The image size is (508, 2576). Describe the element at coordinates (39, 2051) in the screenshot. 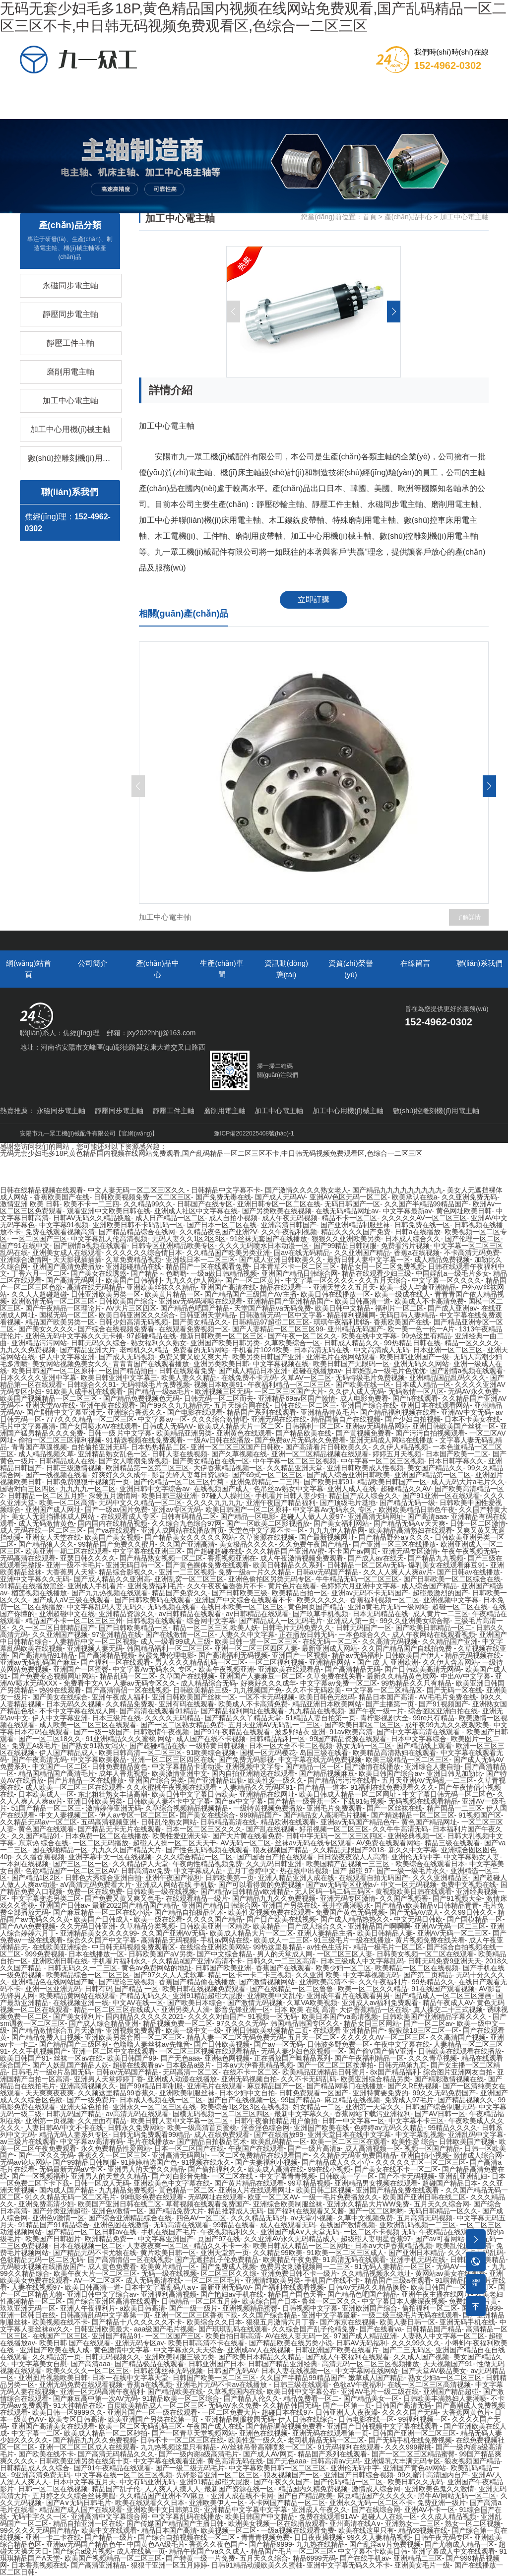

I see `久久手机视频国产` at that location.